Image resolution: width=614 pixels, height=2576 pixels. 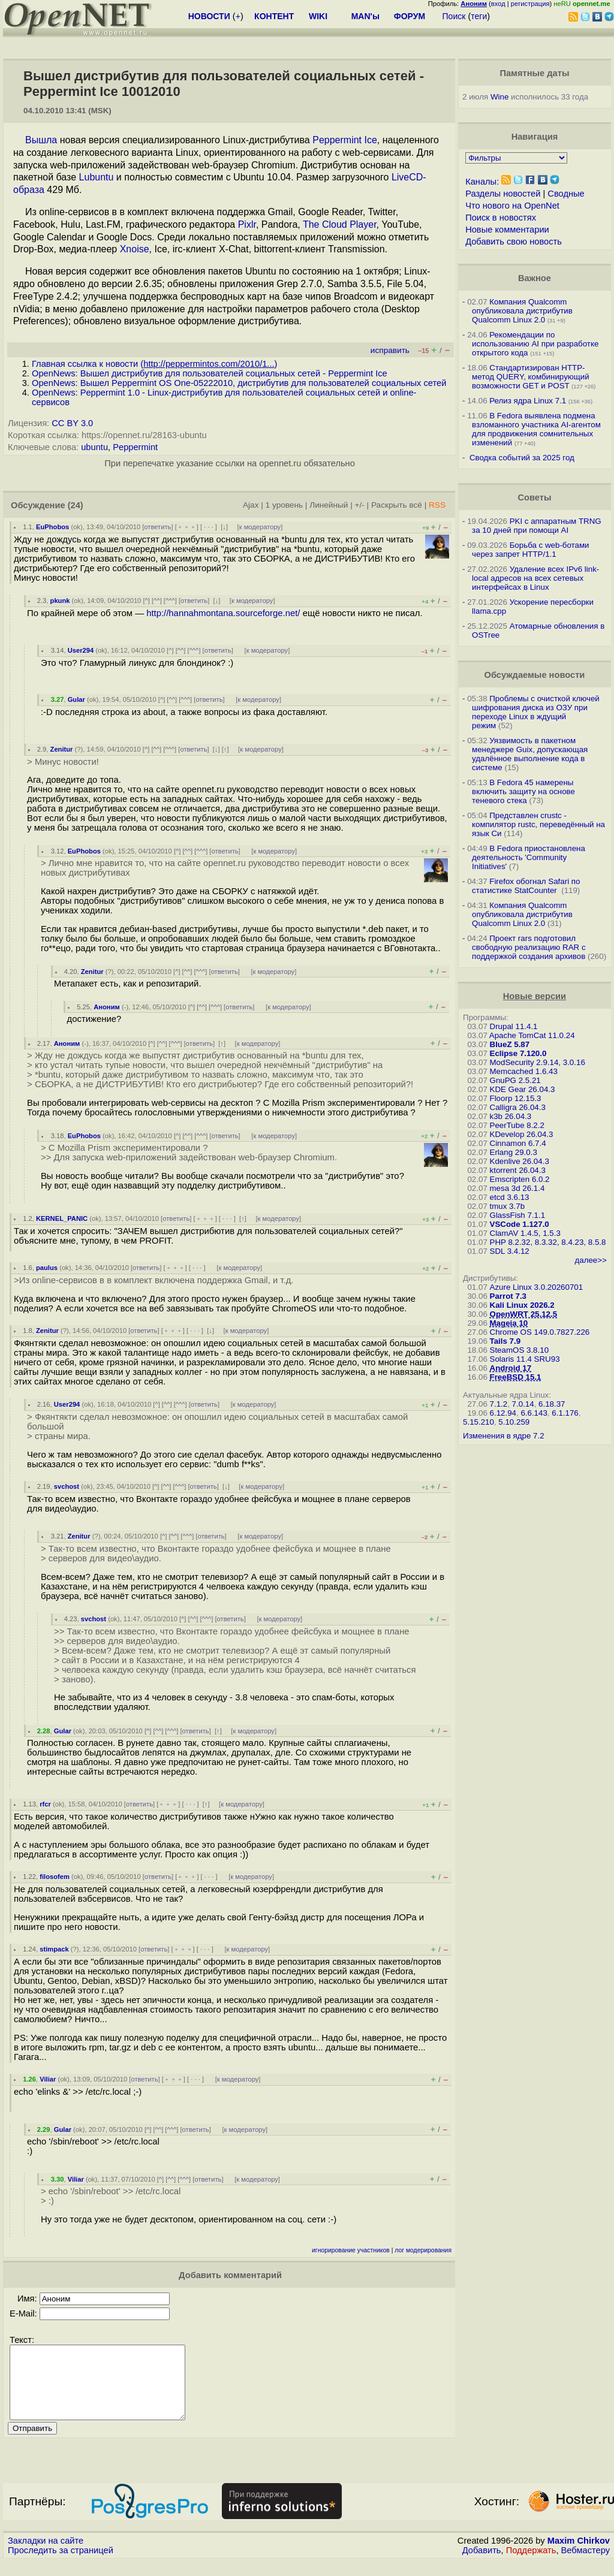 I want to click on Закладки на сайте, so click(x=45, y=2555).